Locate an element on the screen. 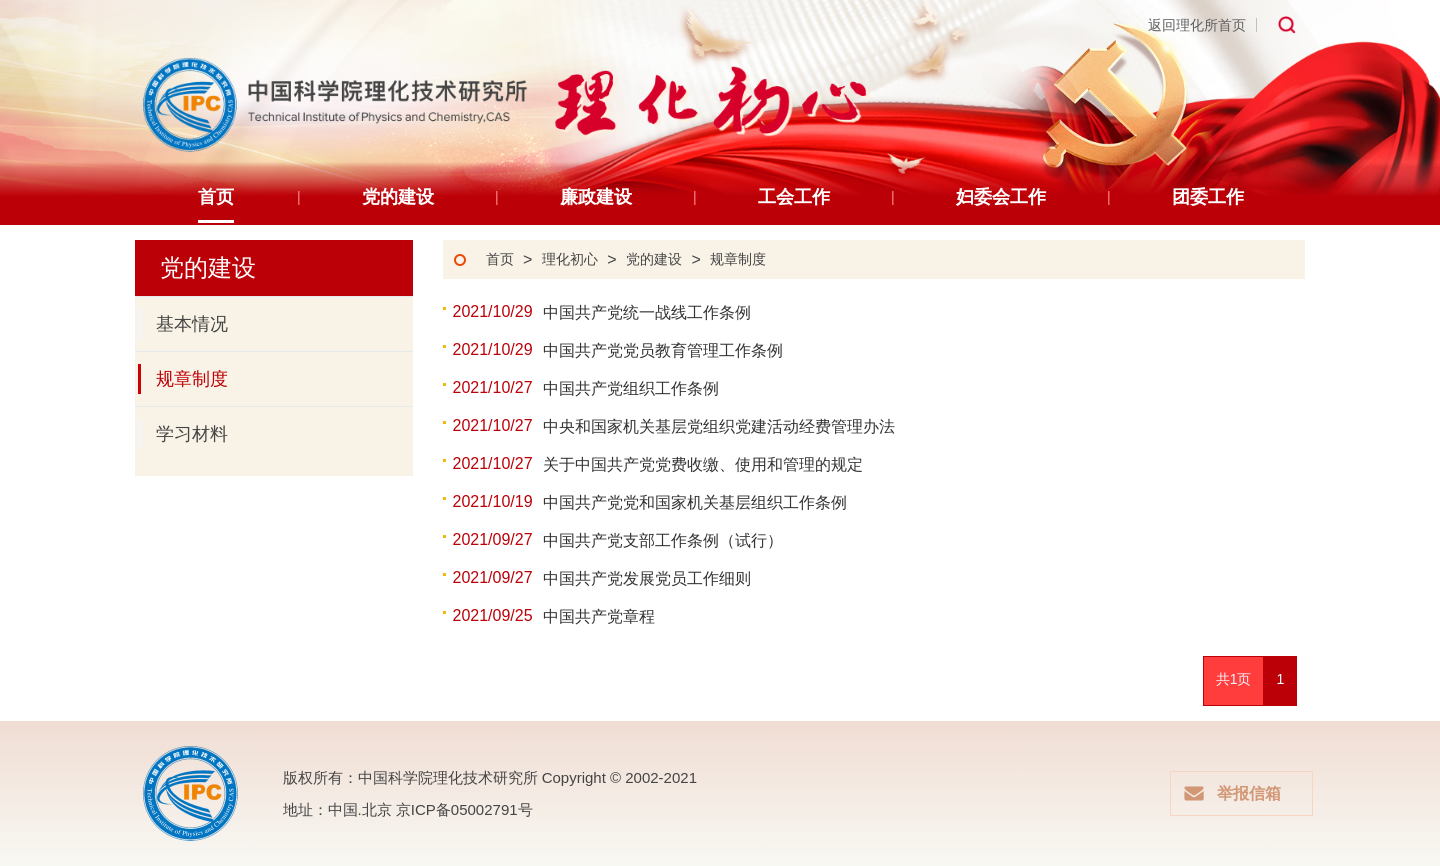 Image resolution: width=1440 pixels, height=866 pixels. 中国共产党发展党员工作细则 is located at coordinates (647, 578).